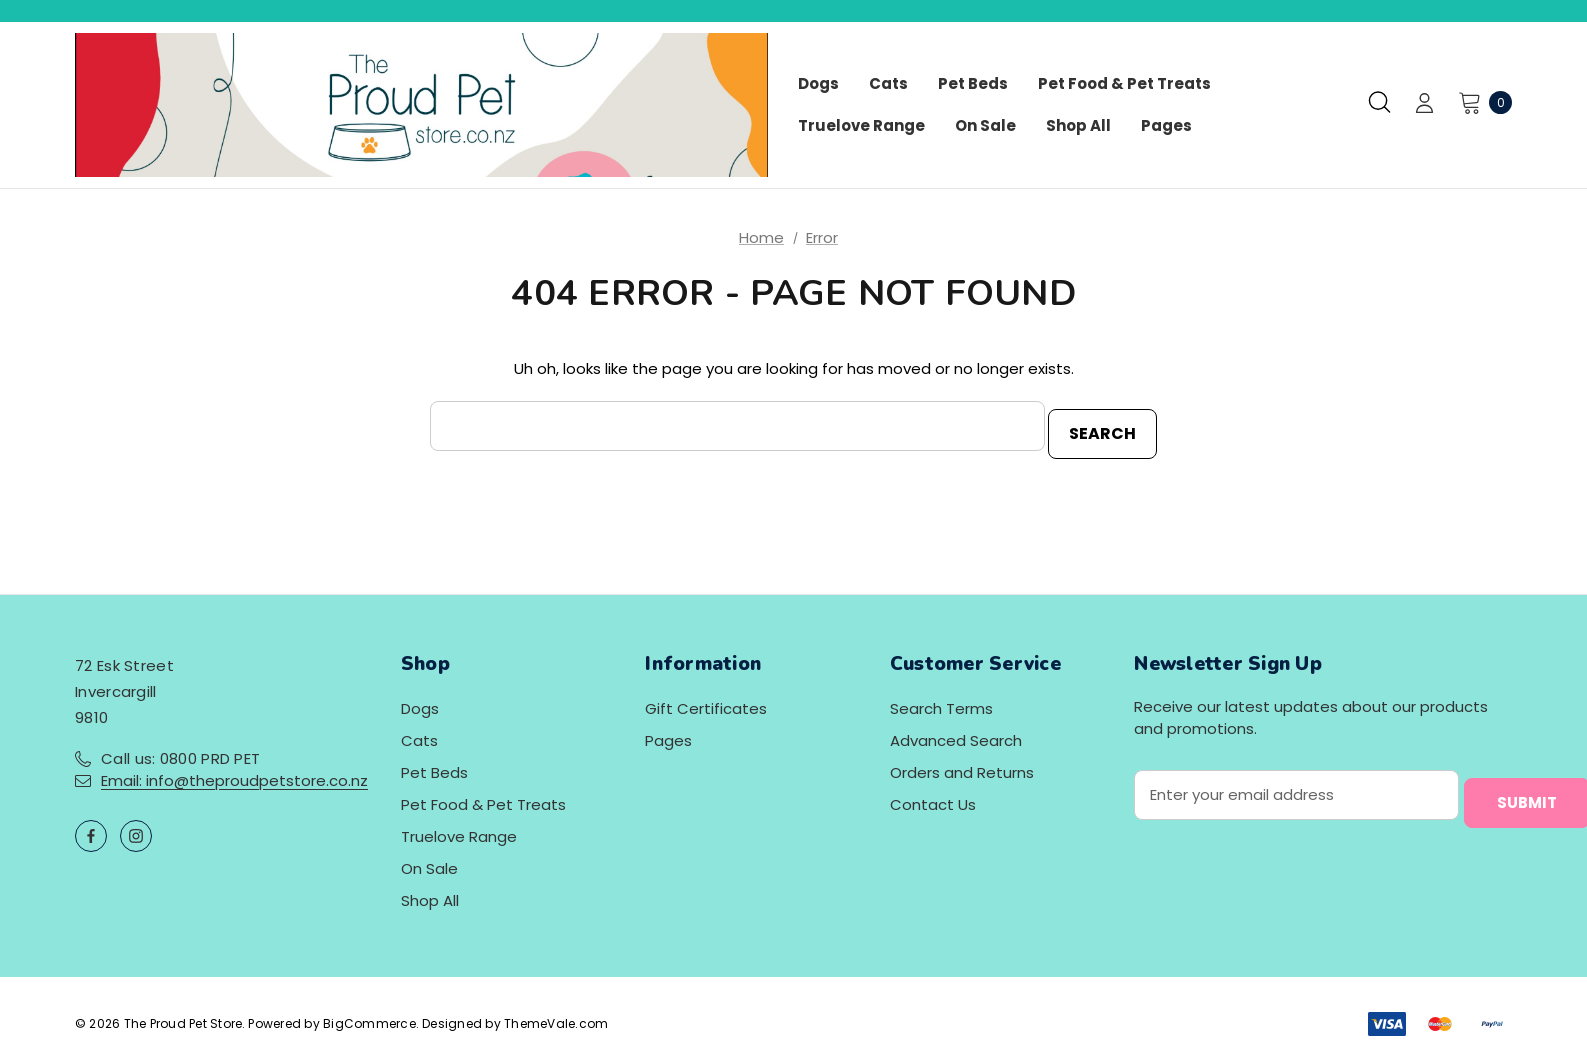 This screenshot has width=1587, height=1055. What do you see at coordinates (1479, 102) in the screenshot?
I see `[Cart with 0 items]` at bounding box center [1479, 102].